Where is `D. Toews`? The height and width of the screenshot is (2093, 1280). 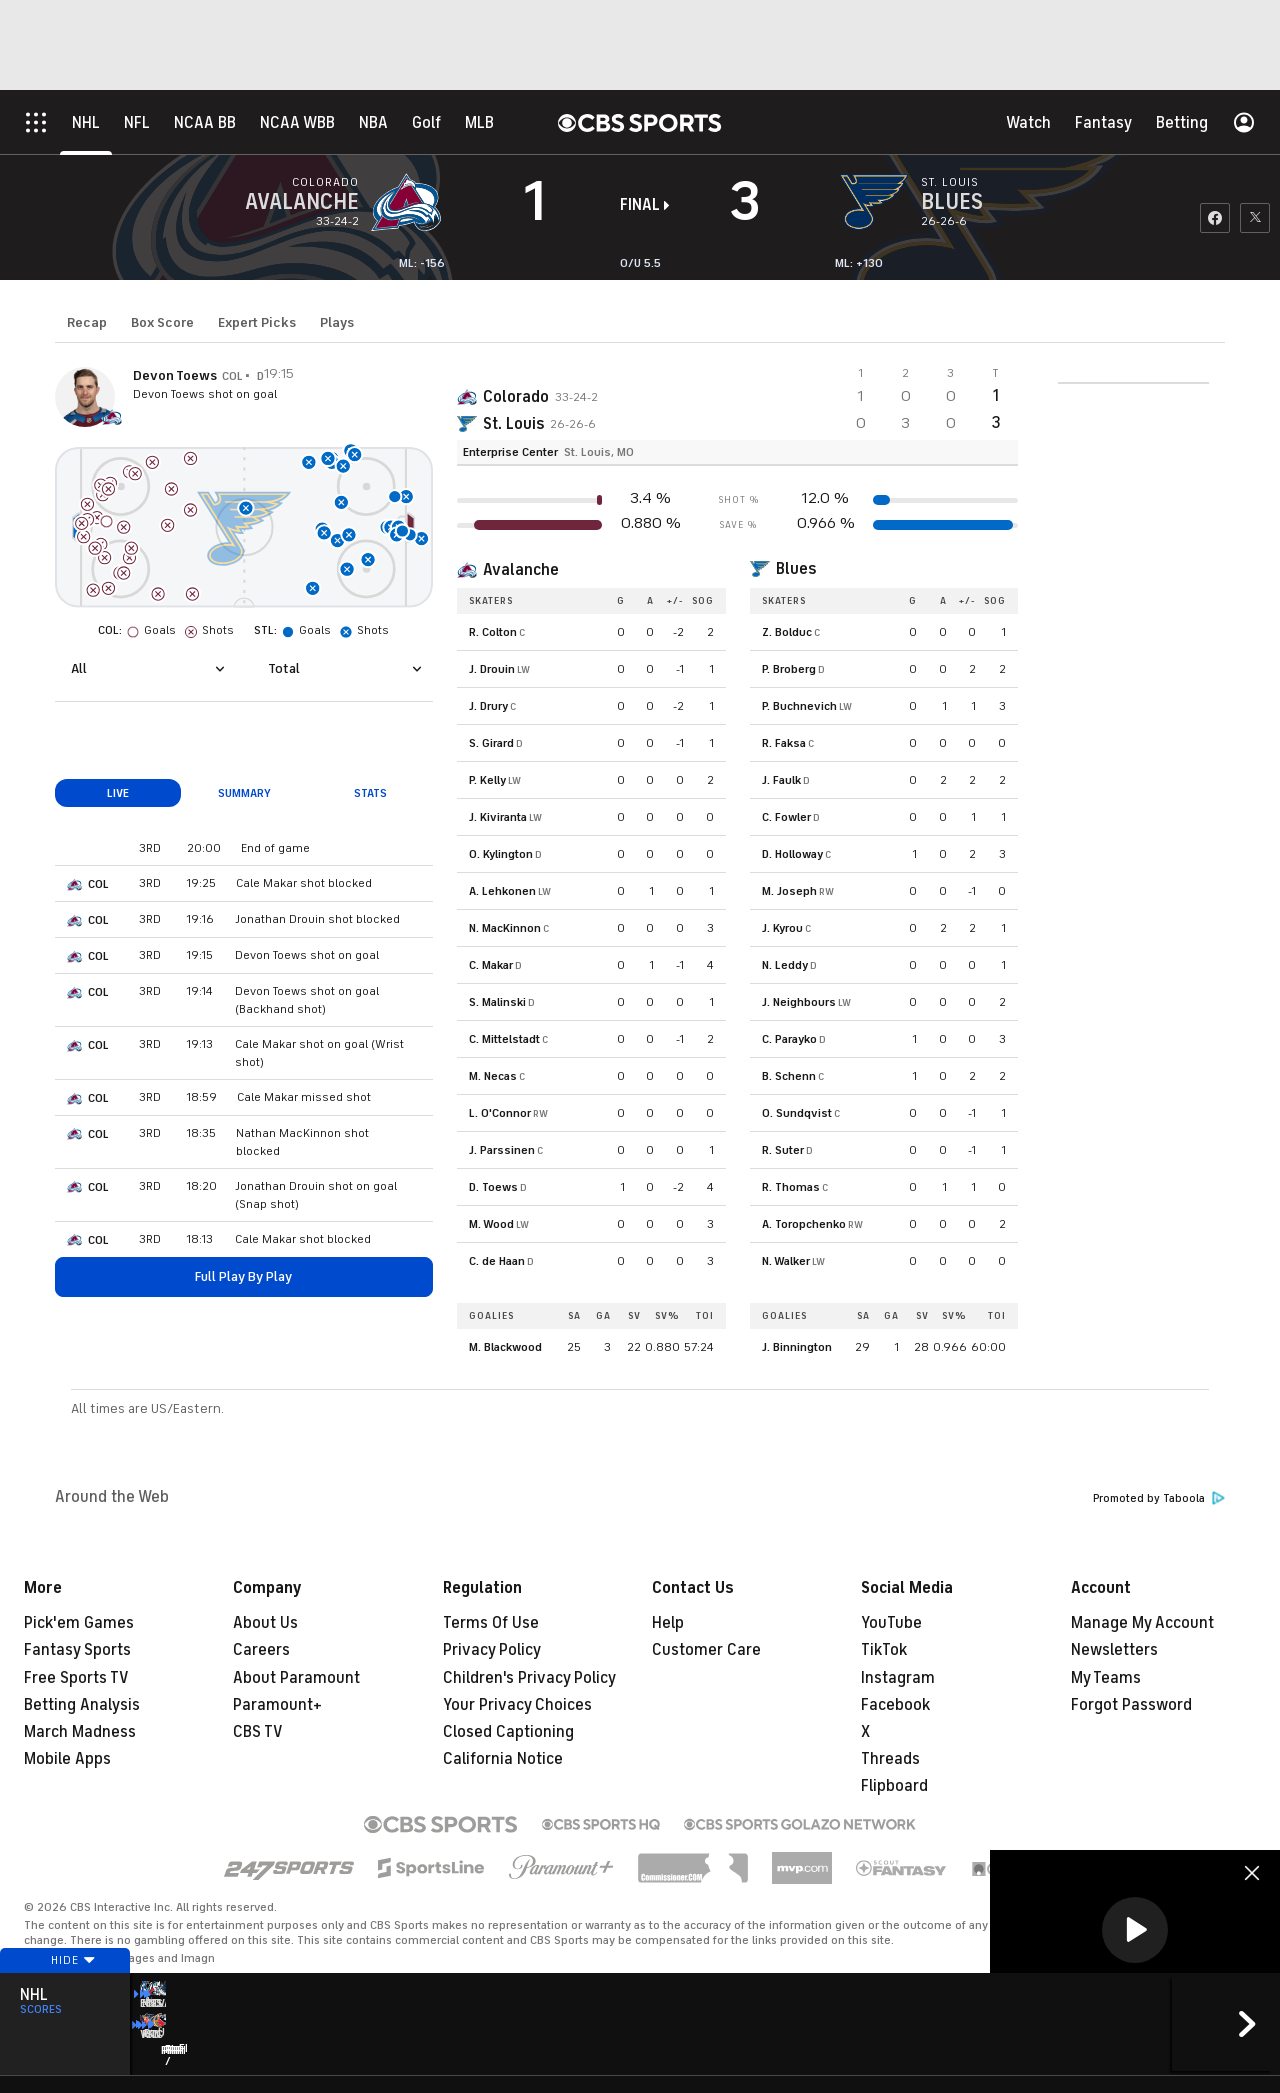 D. Toews is located at coordinates (493, 1187).